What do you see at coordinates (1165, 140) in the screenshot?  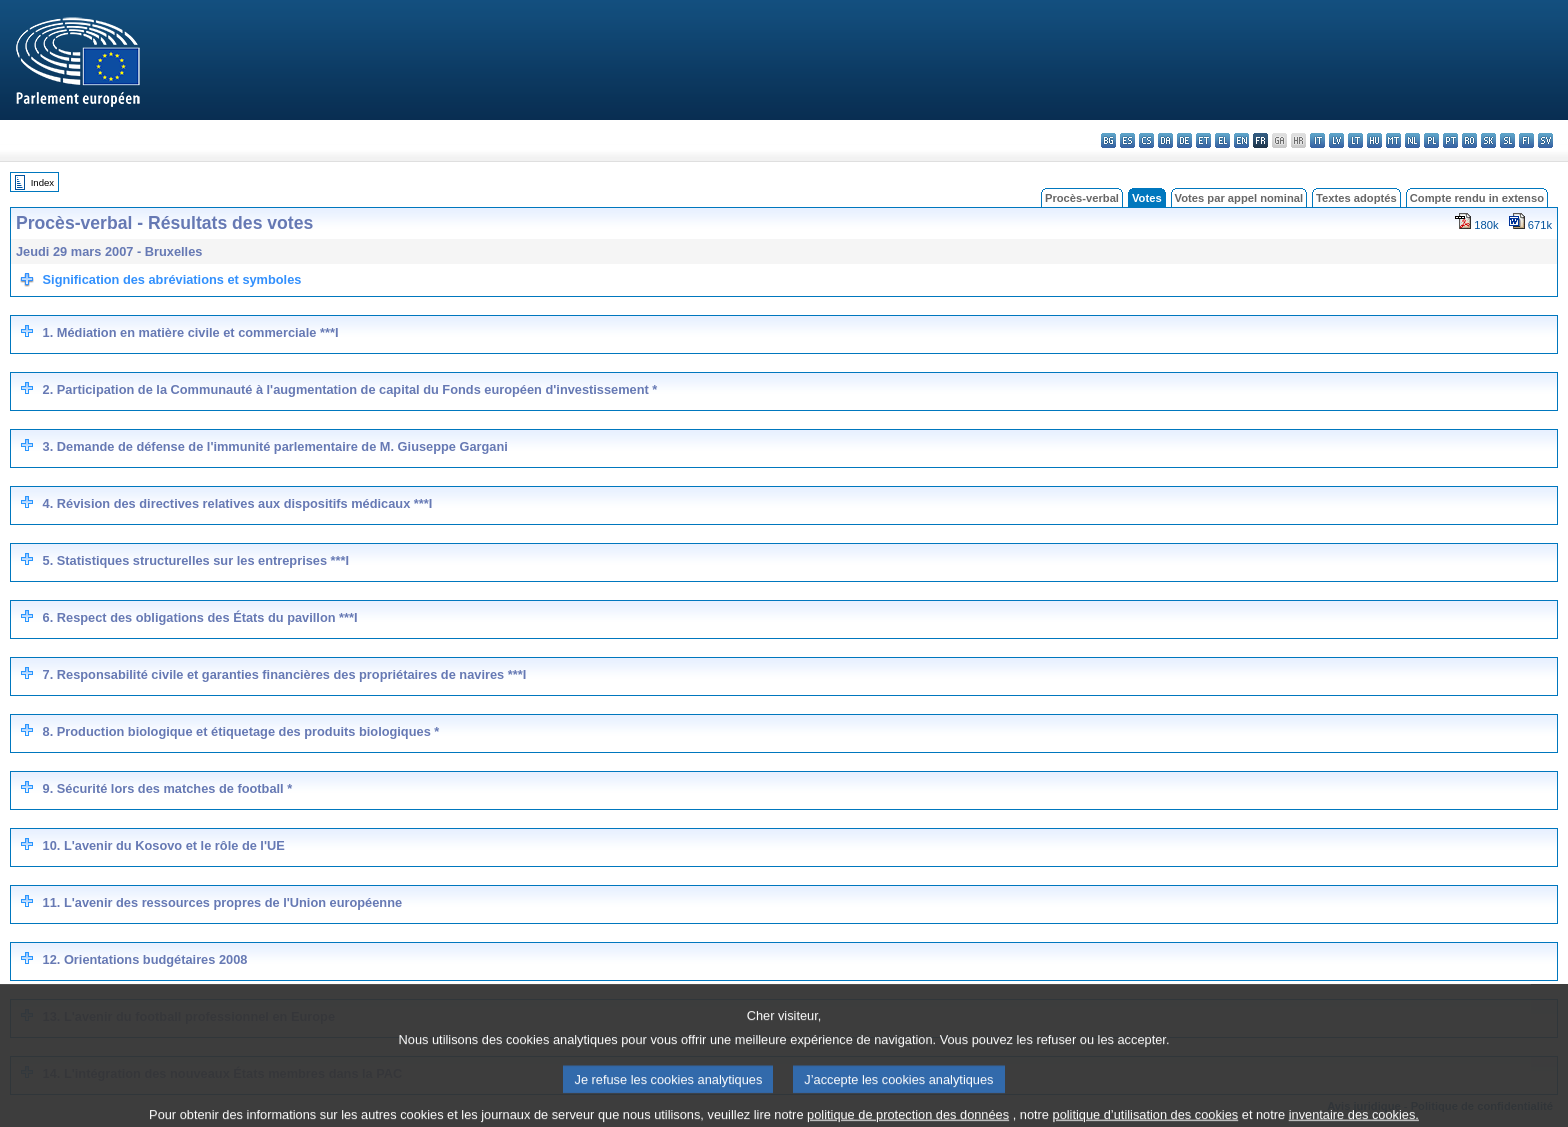 I see `da - dansk` at bounding box center [1165, 140].